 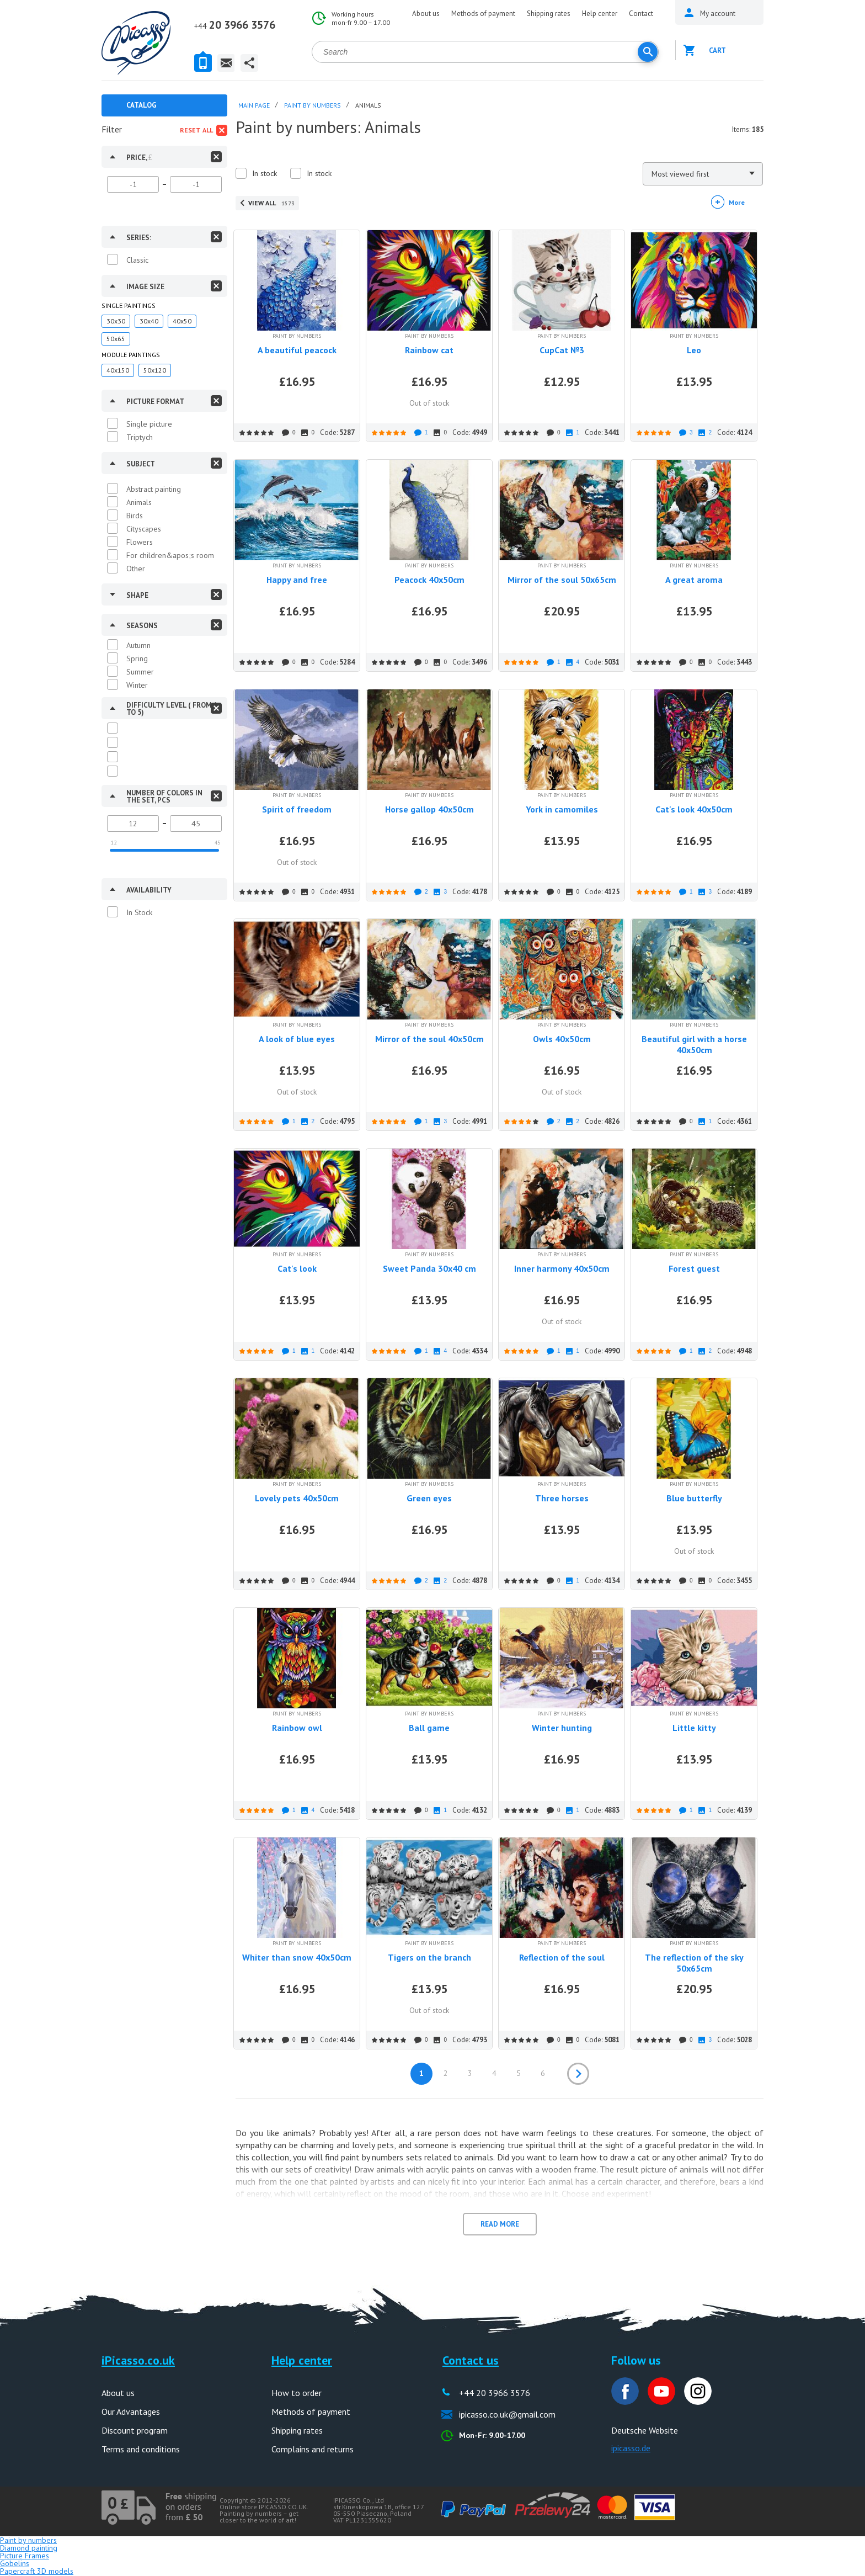 I want to click on 50x65, so click(x=115, y=338).